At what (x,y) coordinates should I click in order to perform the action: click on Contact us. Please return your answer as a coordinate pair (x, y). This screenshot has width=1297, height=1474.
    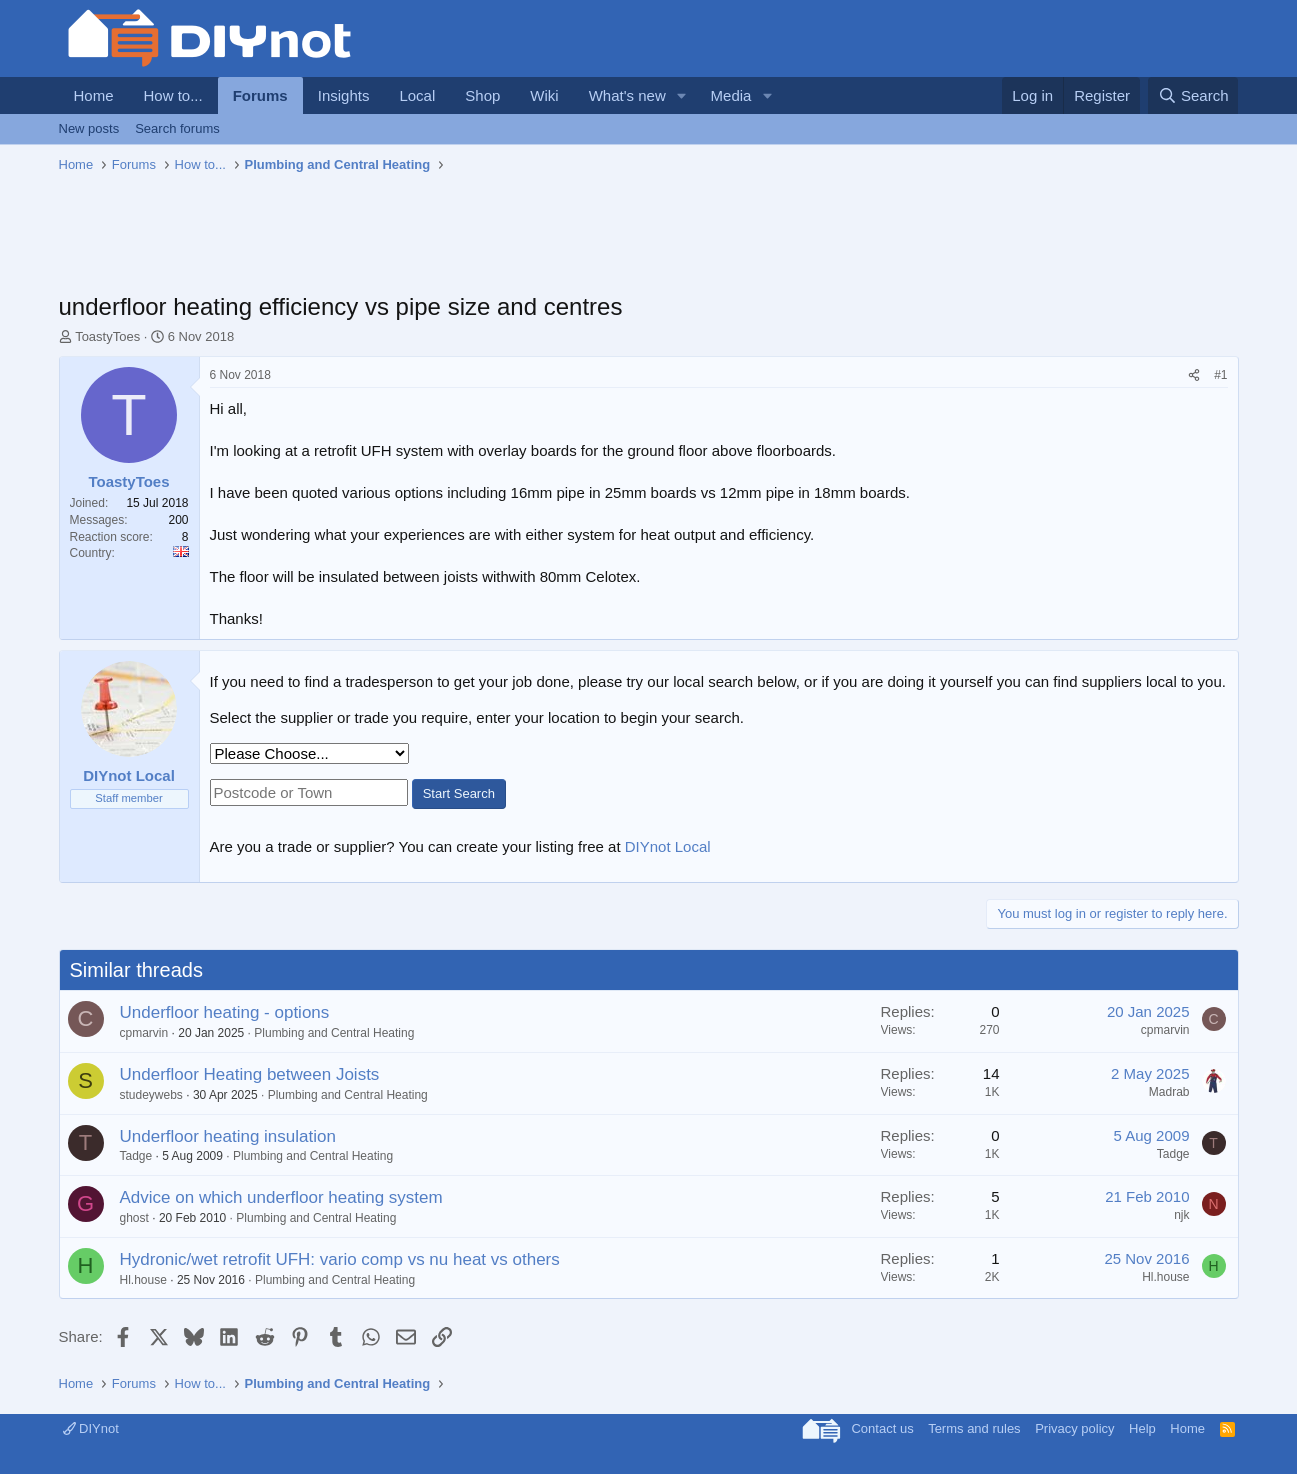
    Looking at the image, I should click on (882, 1428).